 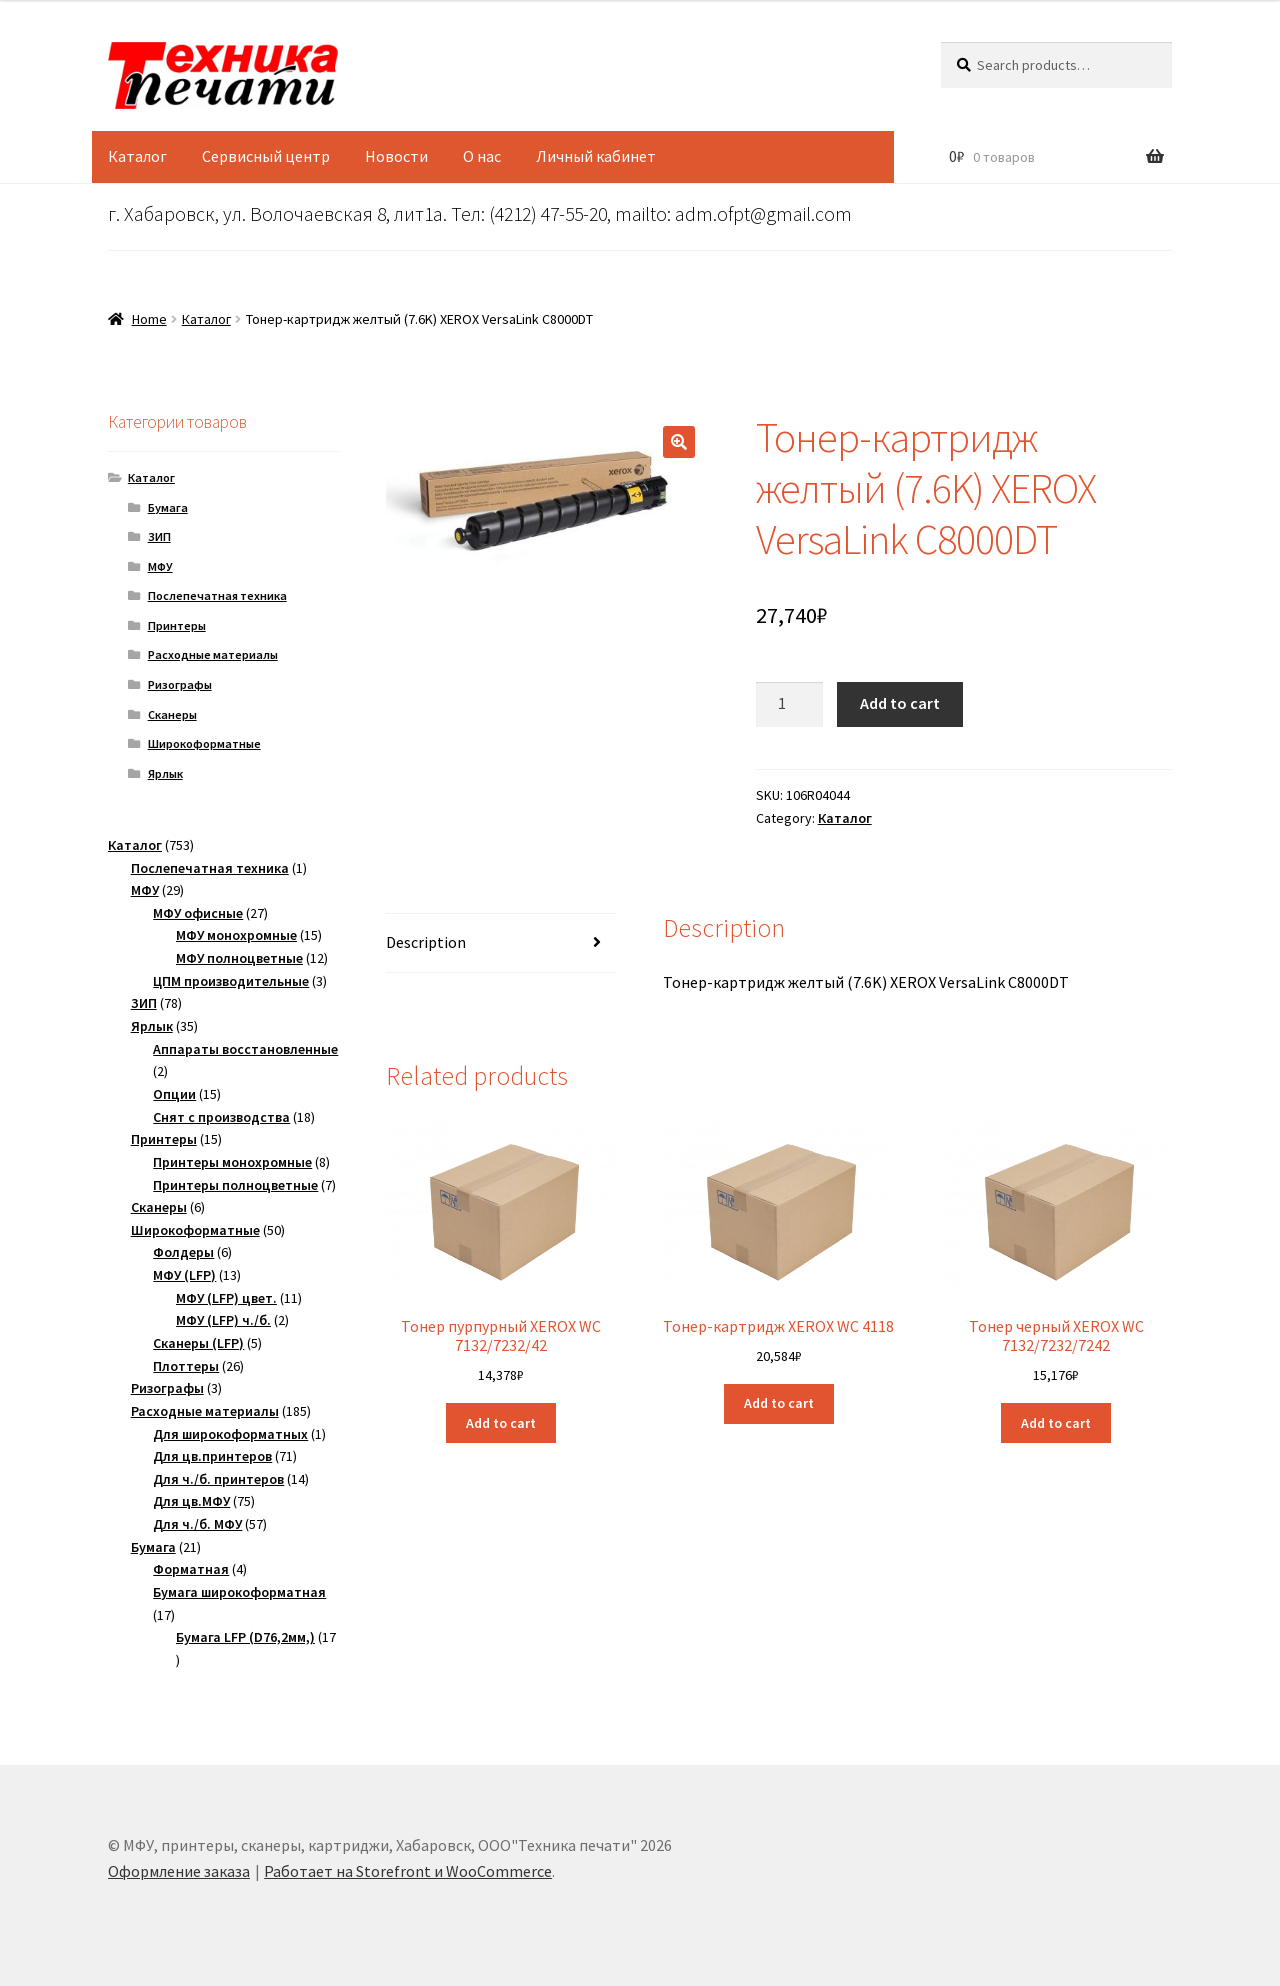 I want to click on Add to cart [Add “Тонер-картридж XEROX WC 4118” to your cart], so click(x=779, y=1403).